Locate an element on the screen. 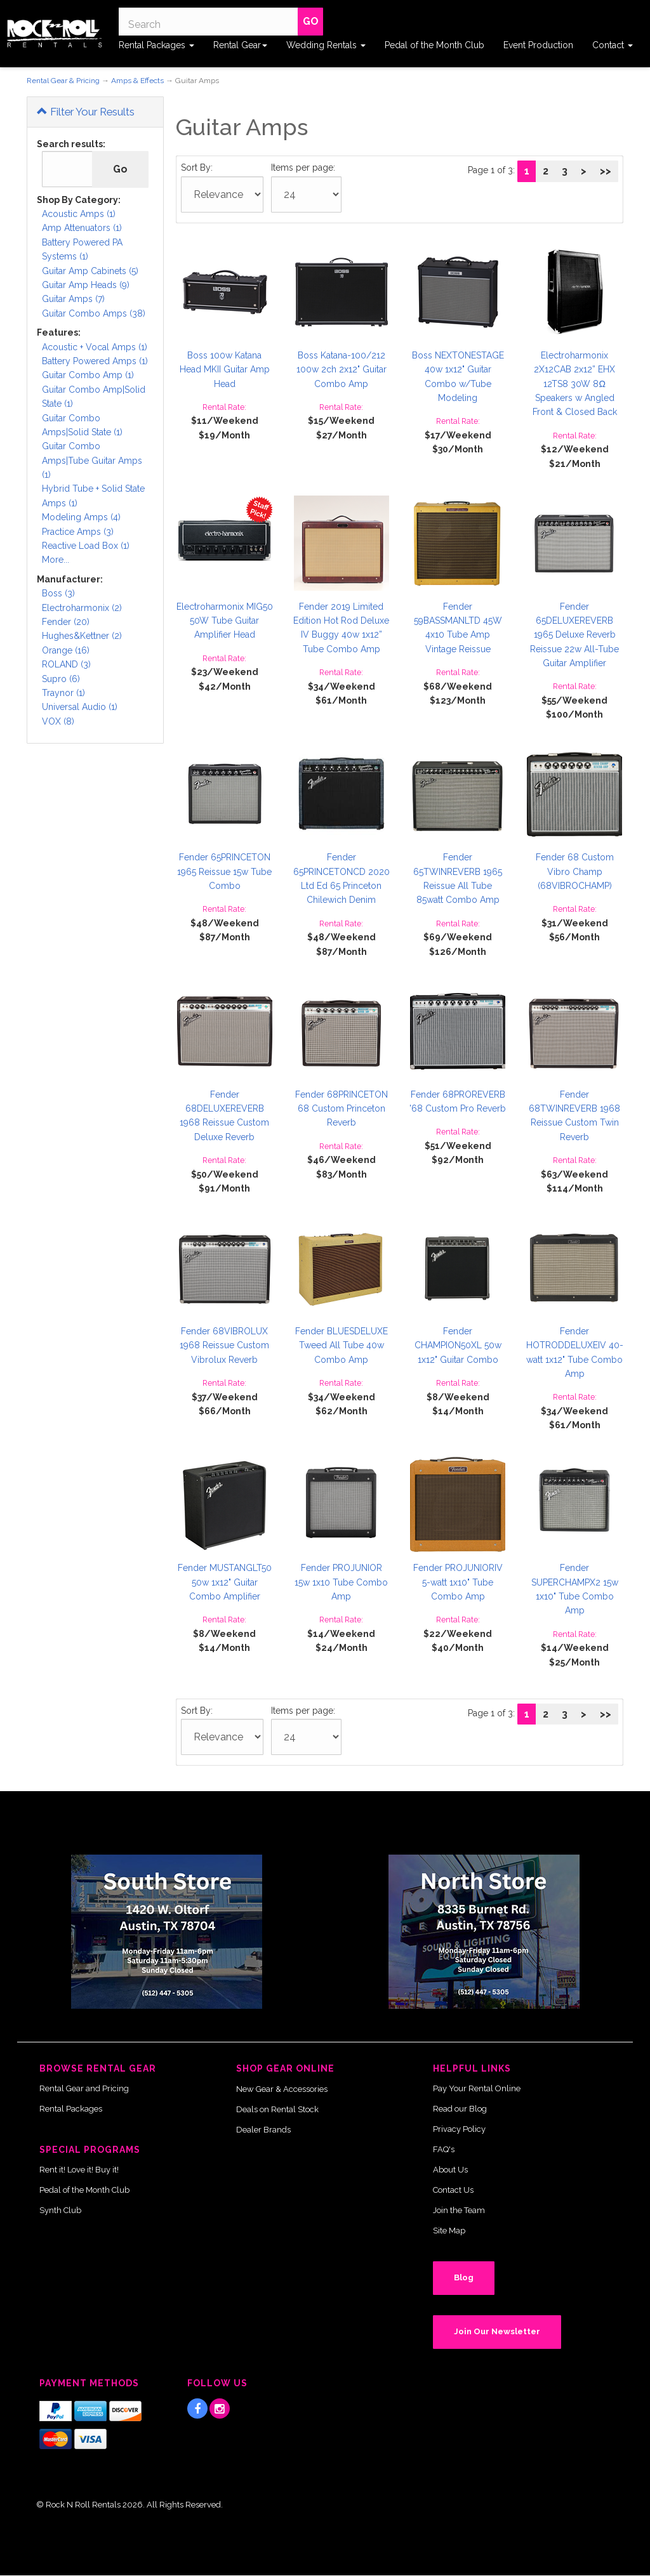 The width and height of the screenshot is (650, 2576). New Gear & Accessories is located at coordinates (282, 2089).